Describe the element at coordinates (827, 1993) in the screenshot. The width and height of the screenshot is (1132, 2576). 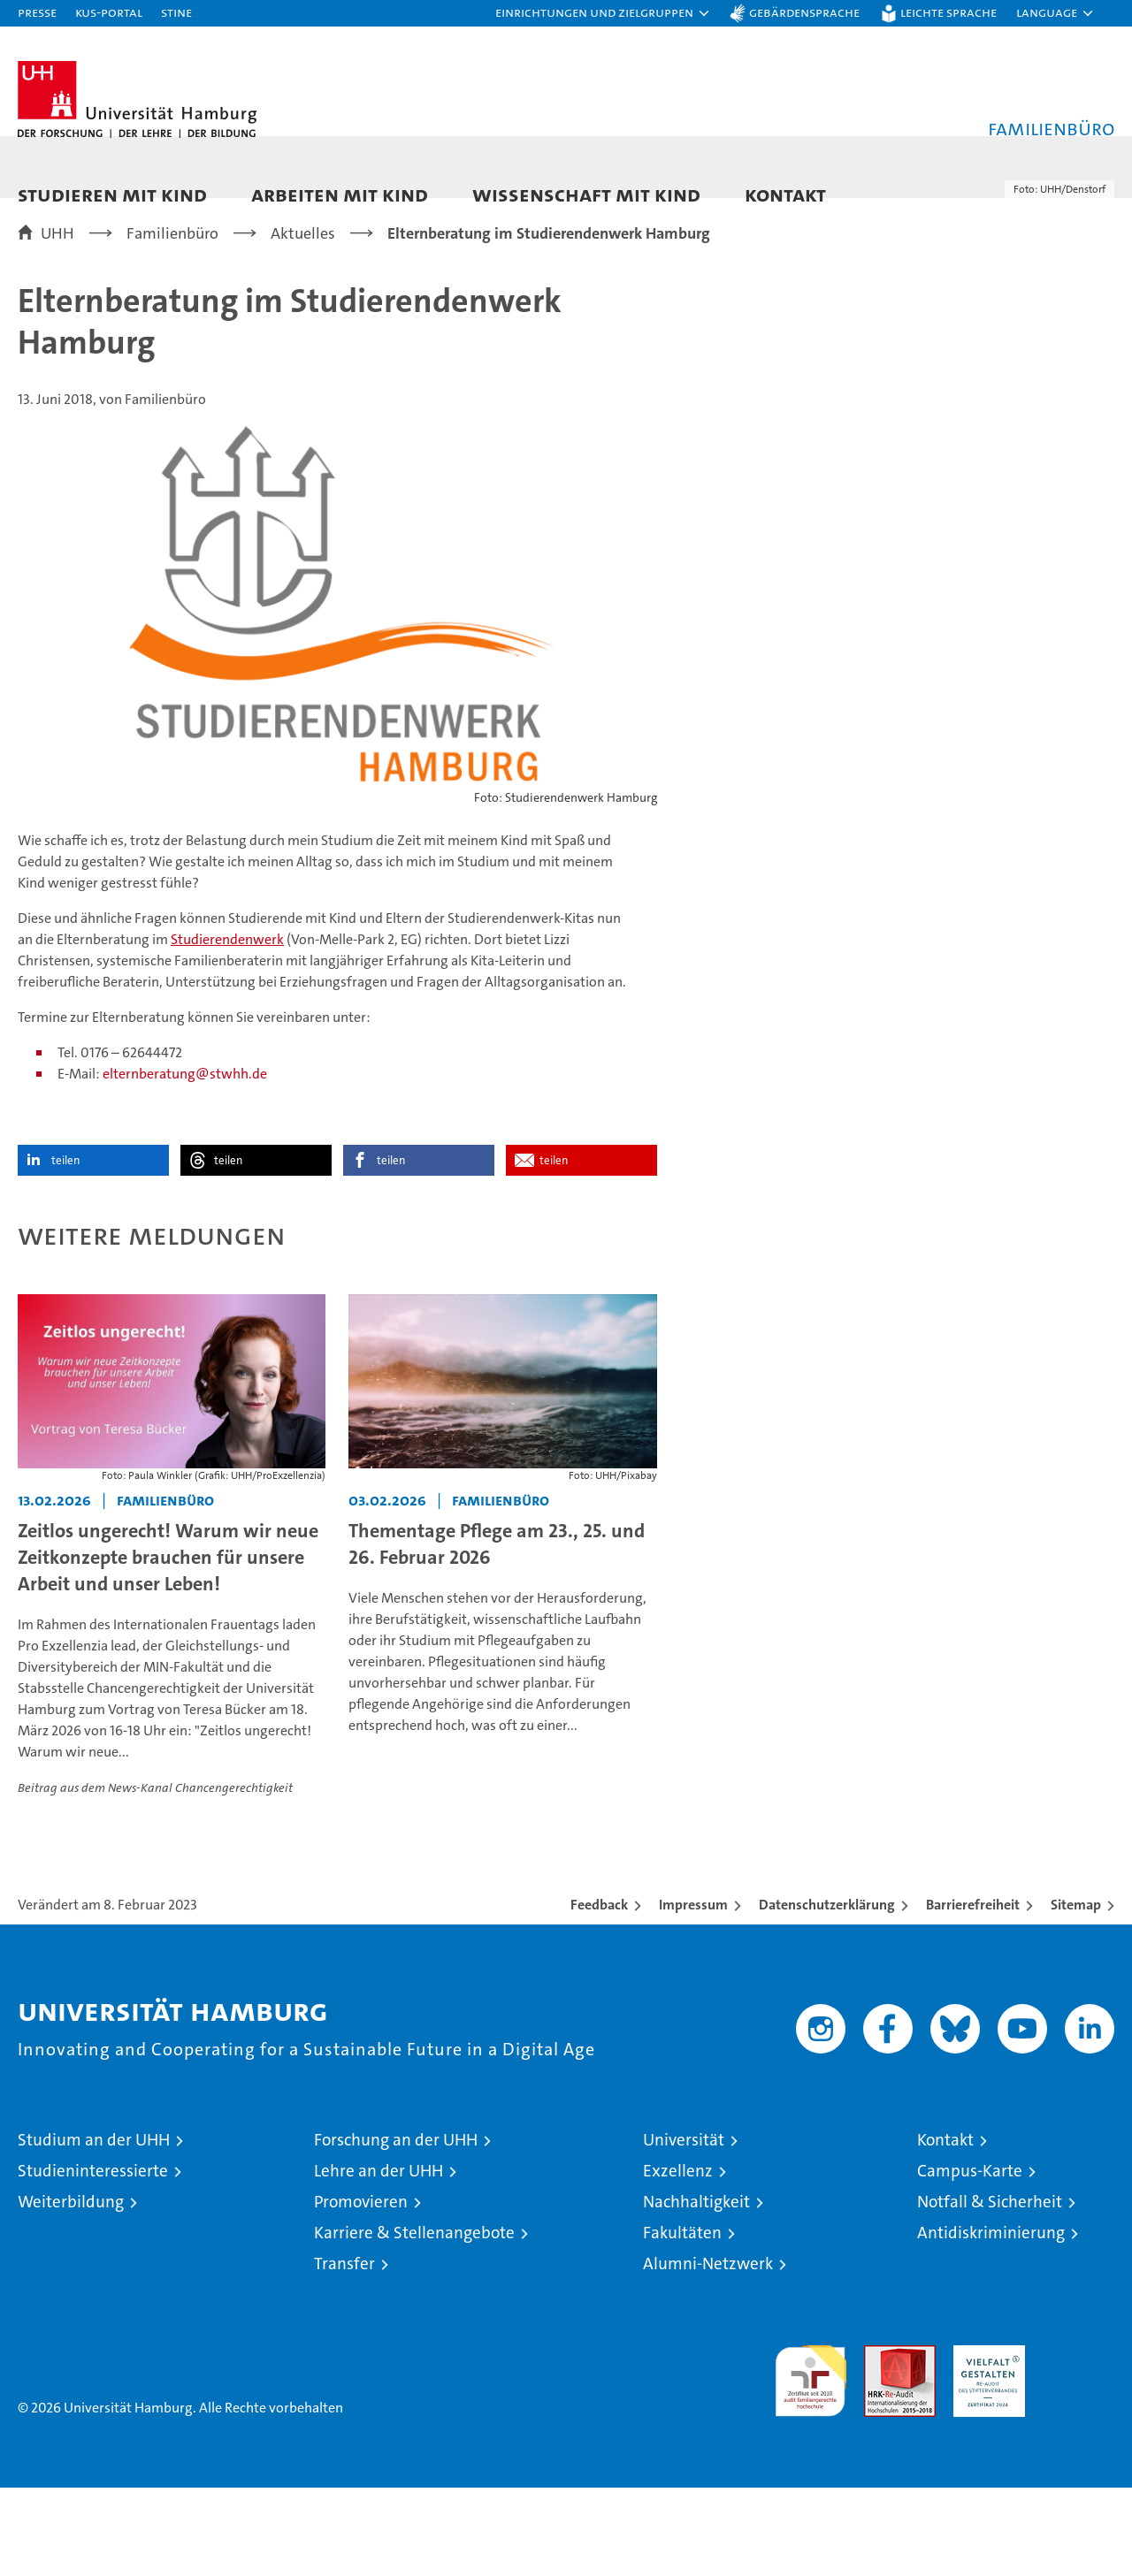
I see `Datenschutzerklärung` at that location.